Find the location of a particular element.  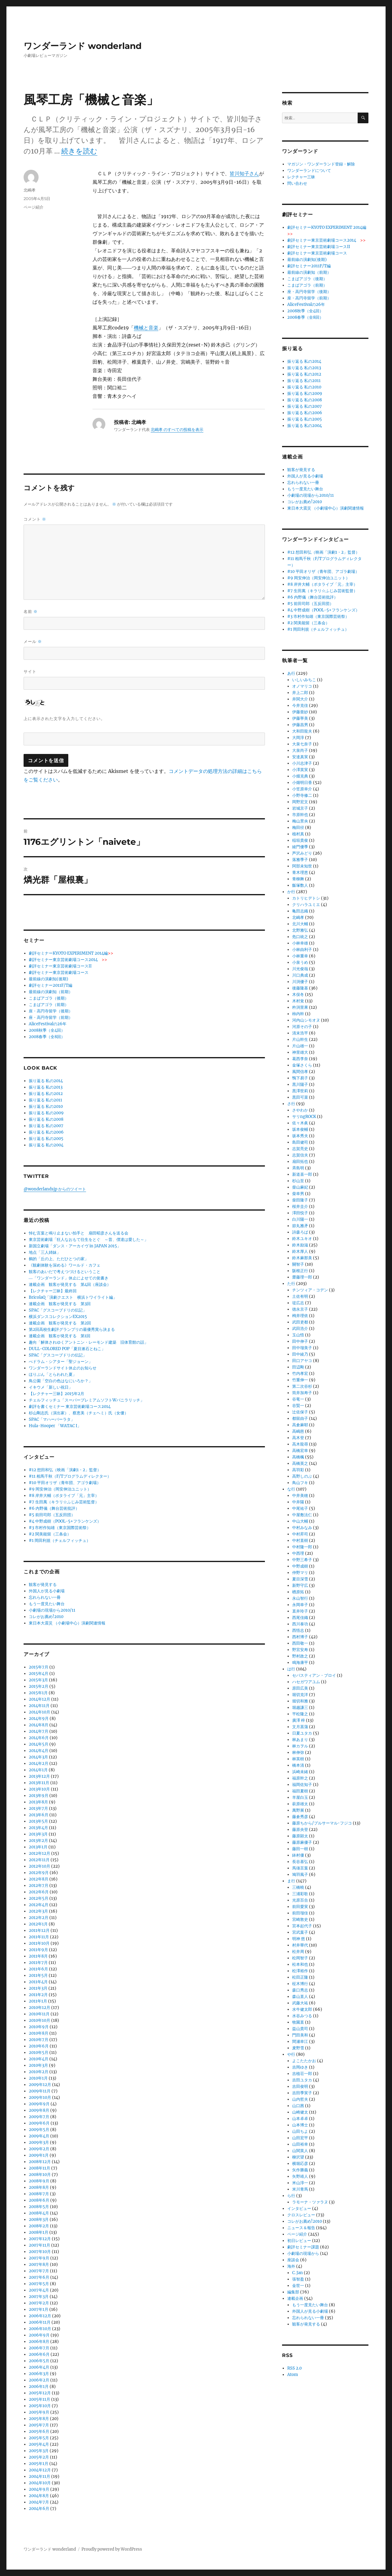

堀切和雅 is located at coordinates (300, 1701).